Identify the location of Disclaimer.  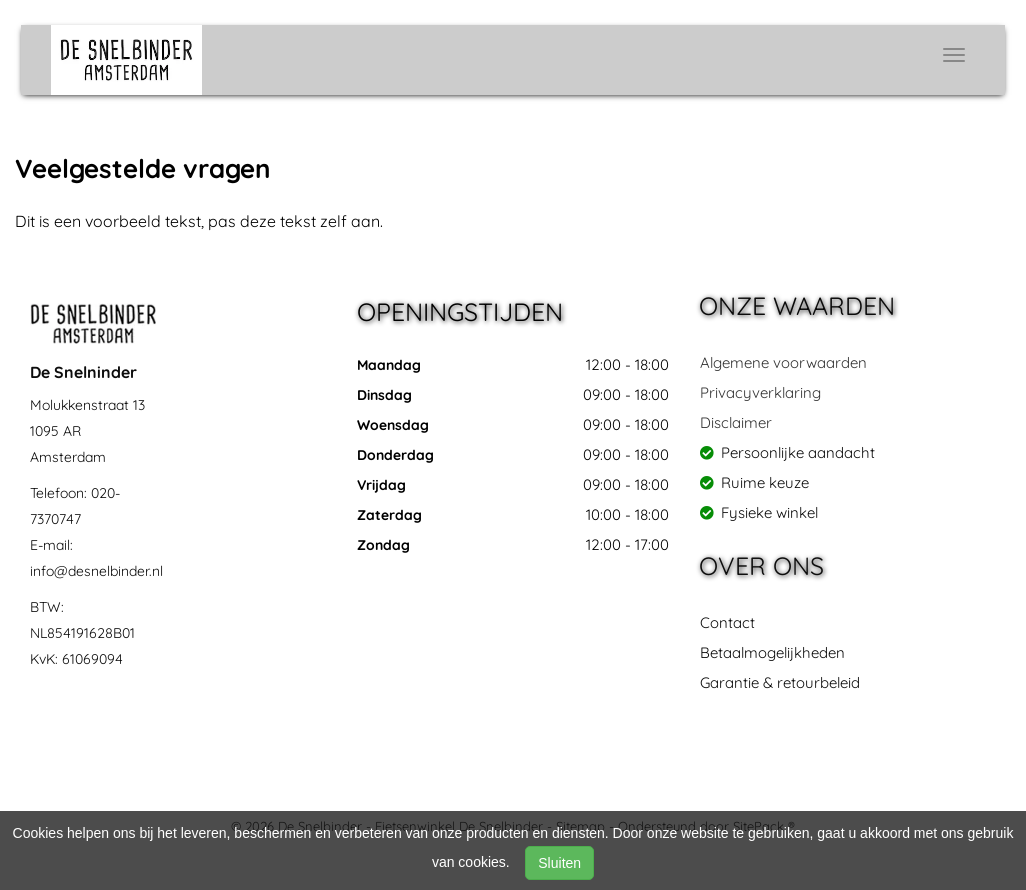
(736, 422).